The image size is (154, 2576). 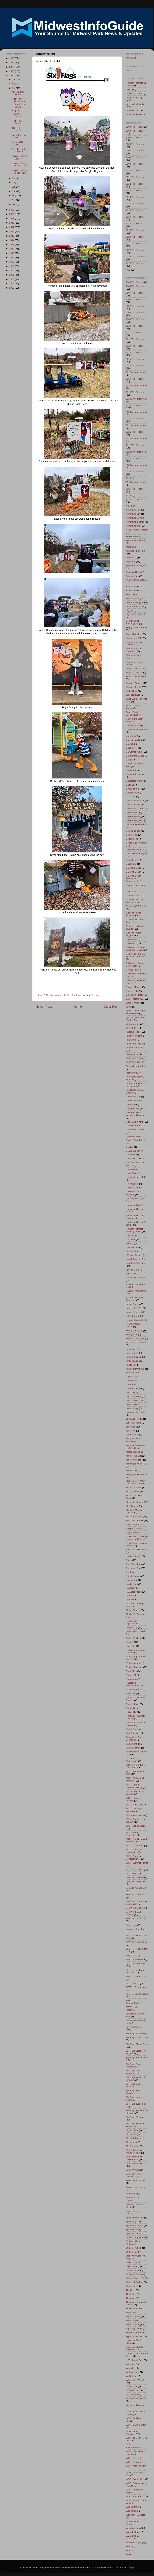 What do you see at coordinates (135, 223) in the screenshot?
I see `2018 Trip Reports` at bounding box center [135, 223].